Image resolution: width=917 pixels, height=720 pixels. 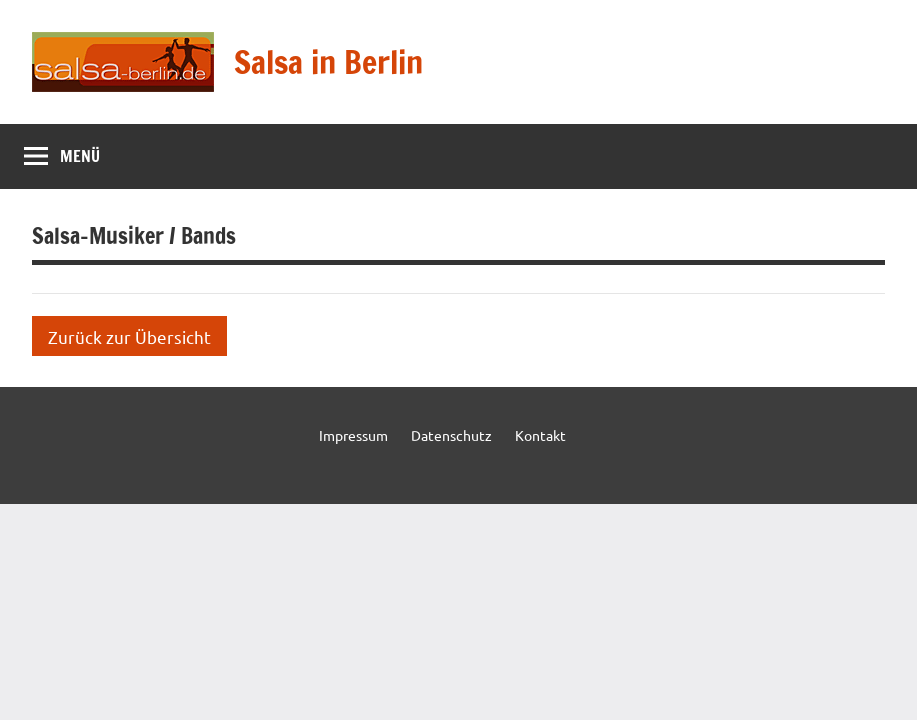 I want to click on Kontakt, so click(x=540, y=435).